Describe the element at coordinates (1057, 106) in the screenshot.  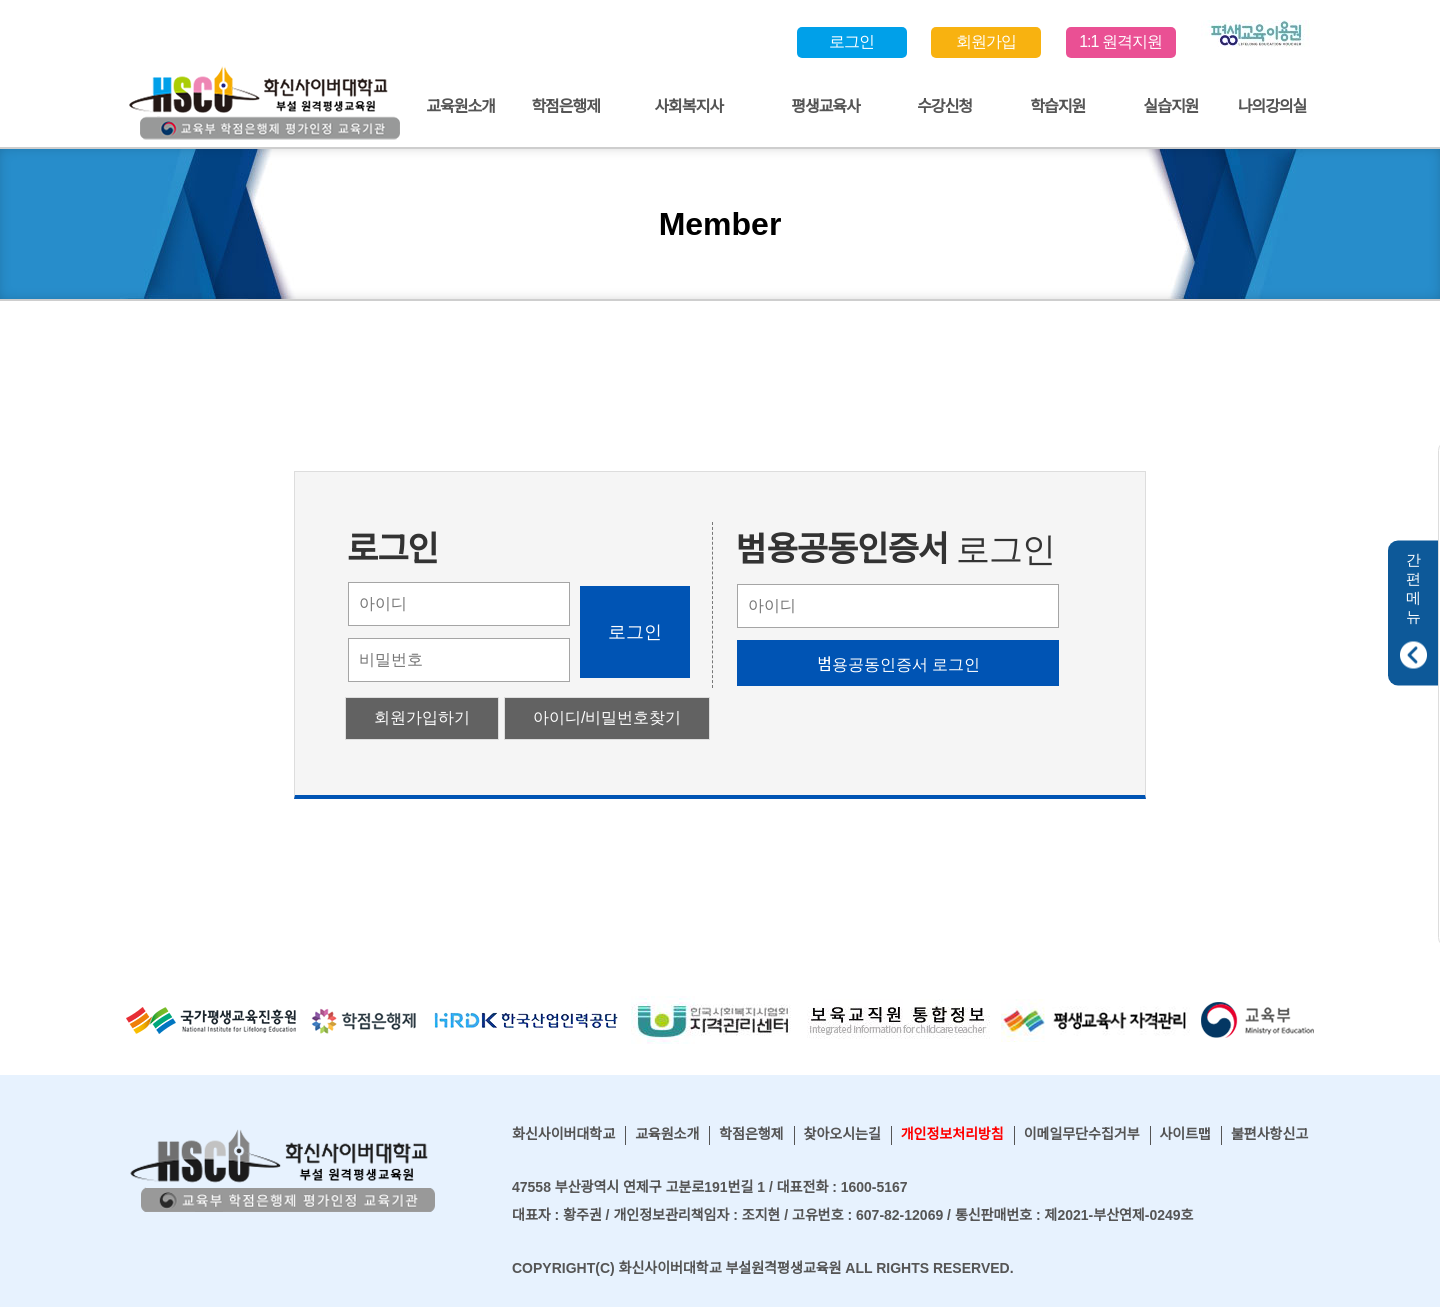
I see `학습지원` at that location.